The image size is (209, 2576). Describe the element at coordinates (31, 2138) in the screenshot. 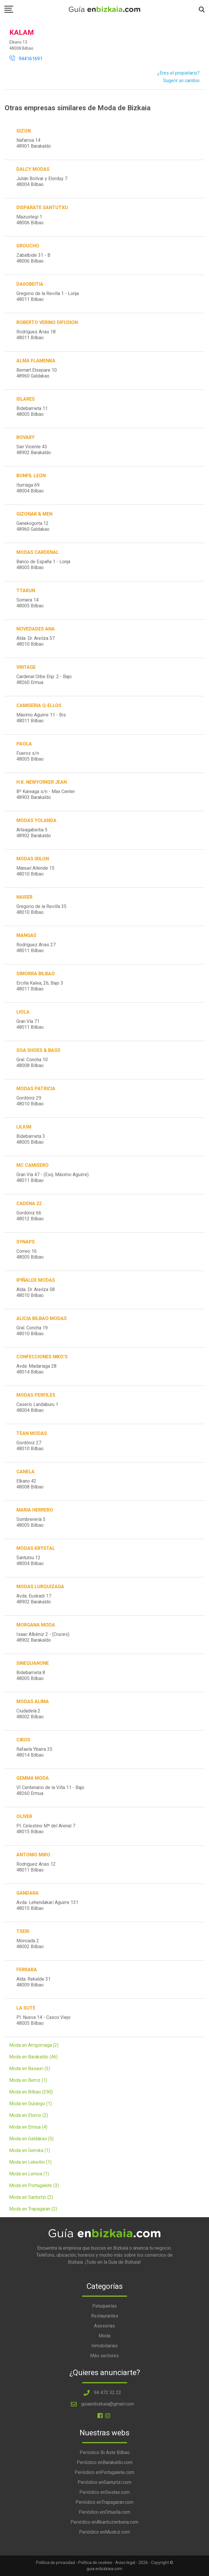

I see `Moda en Galdakao (5)` at that location.